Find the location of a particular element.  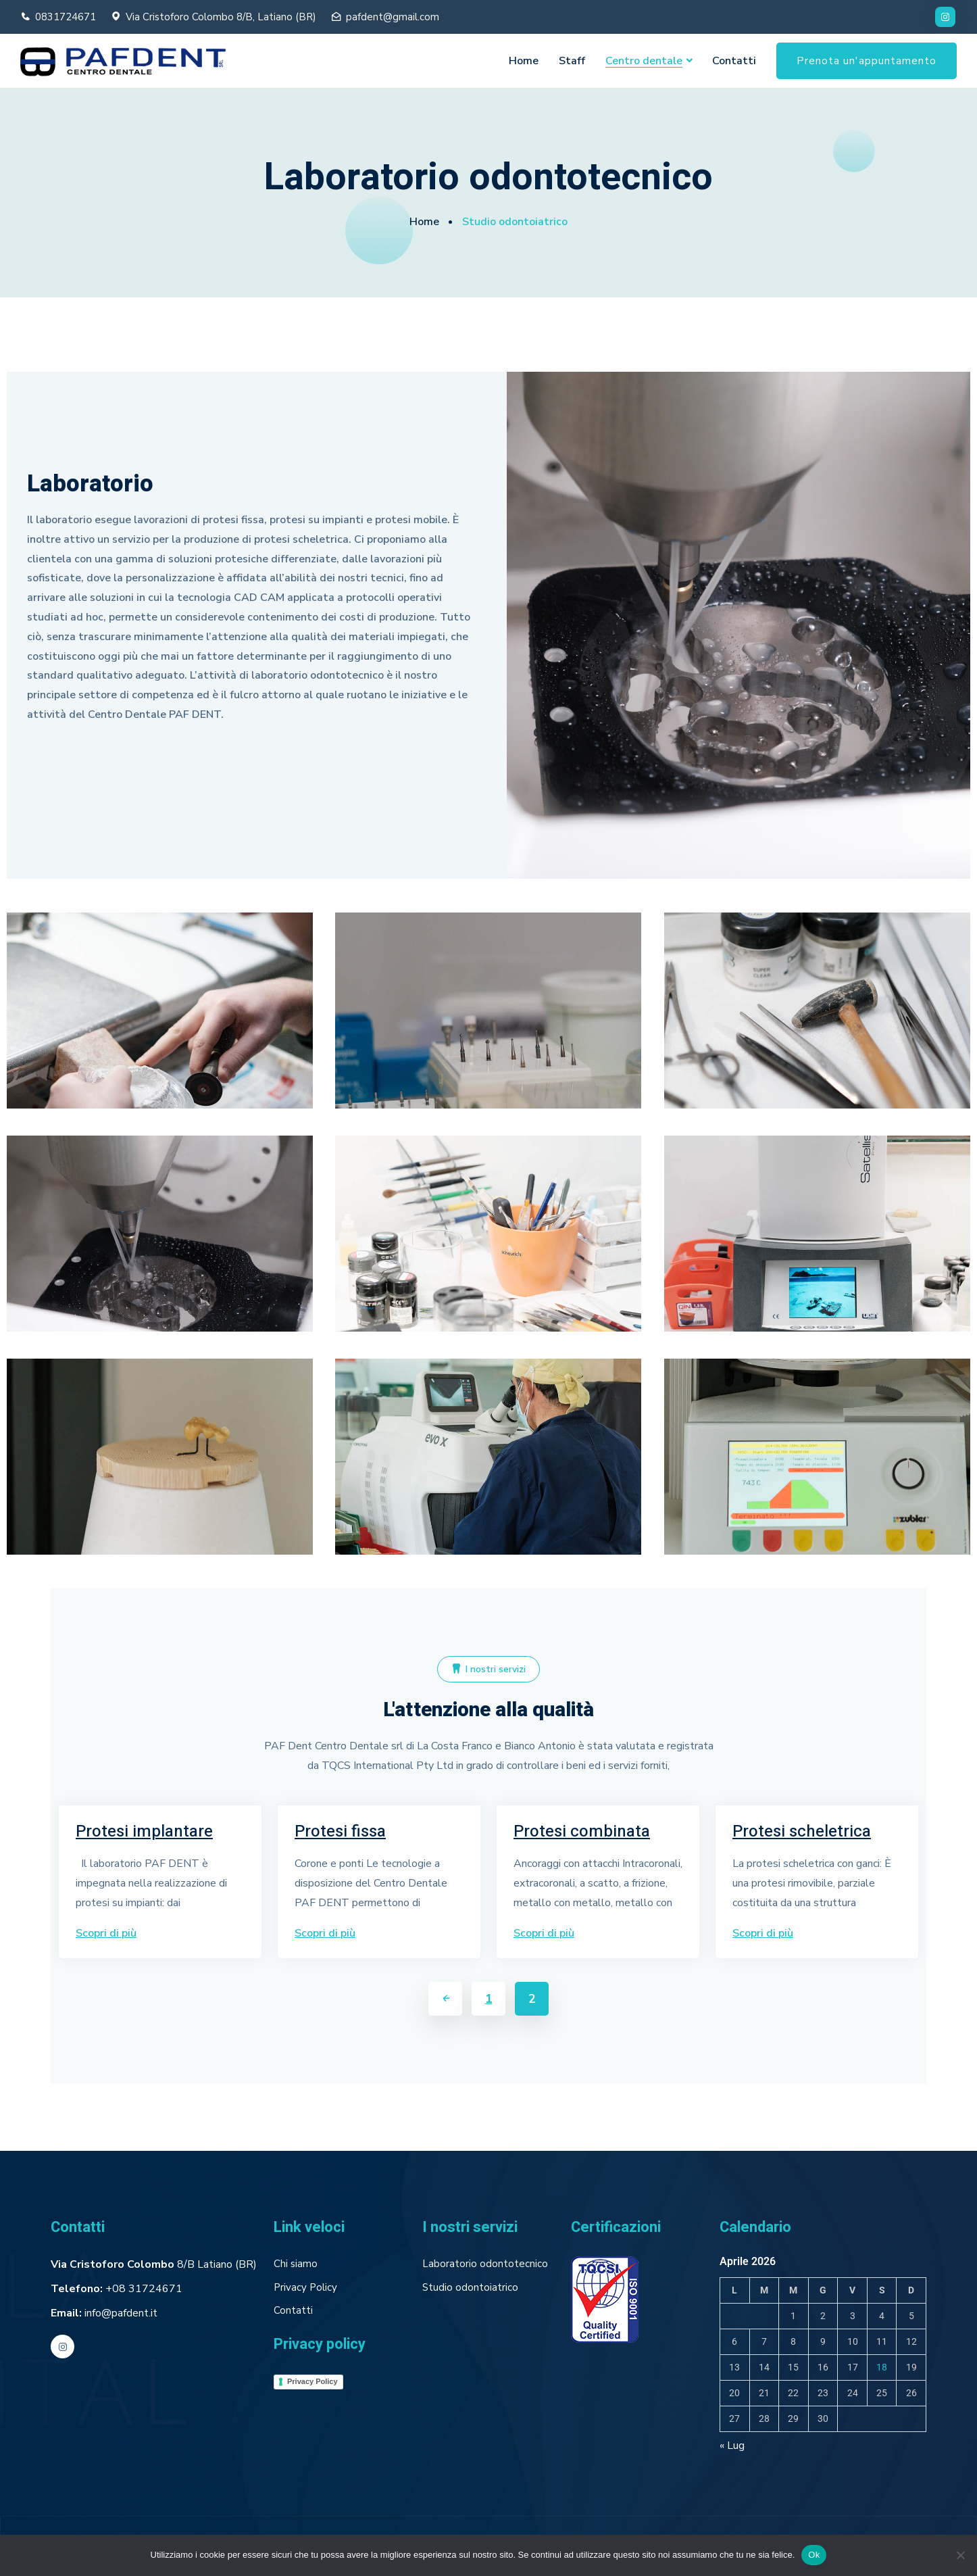

pafdent@gmail.com is located at coordinates (392, 17).